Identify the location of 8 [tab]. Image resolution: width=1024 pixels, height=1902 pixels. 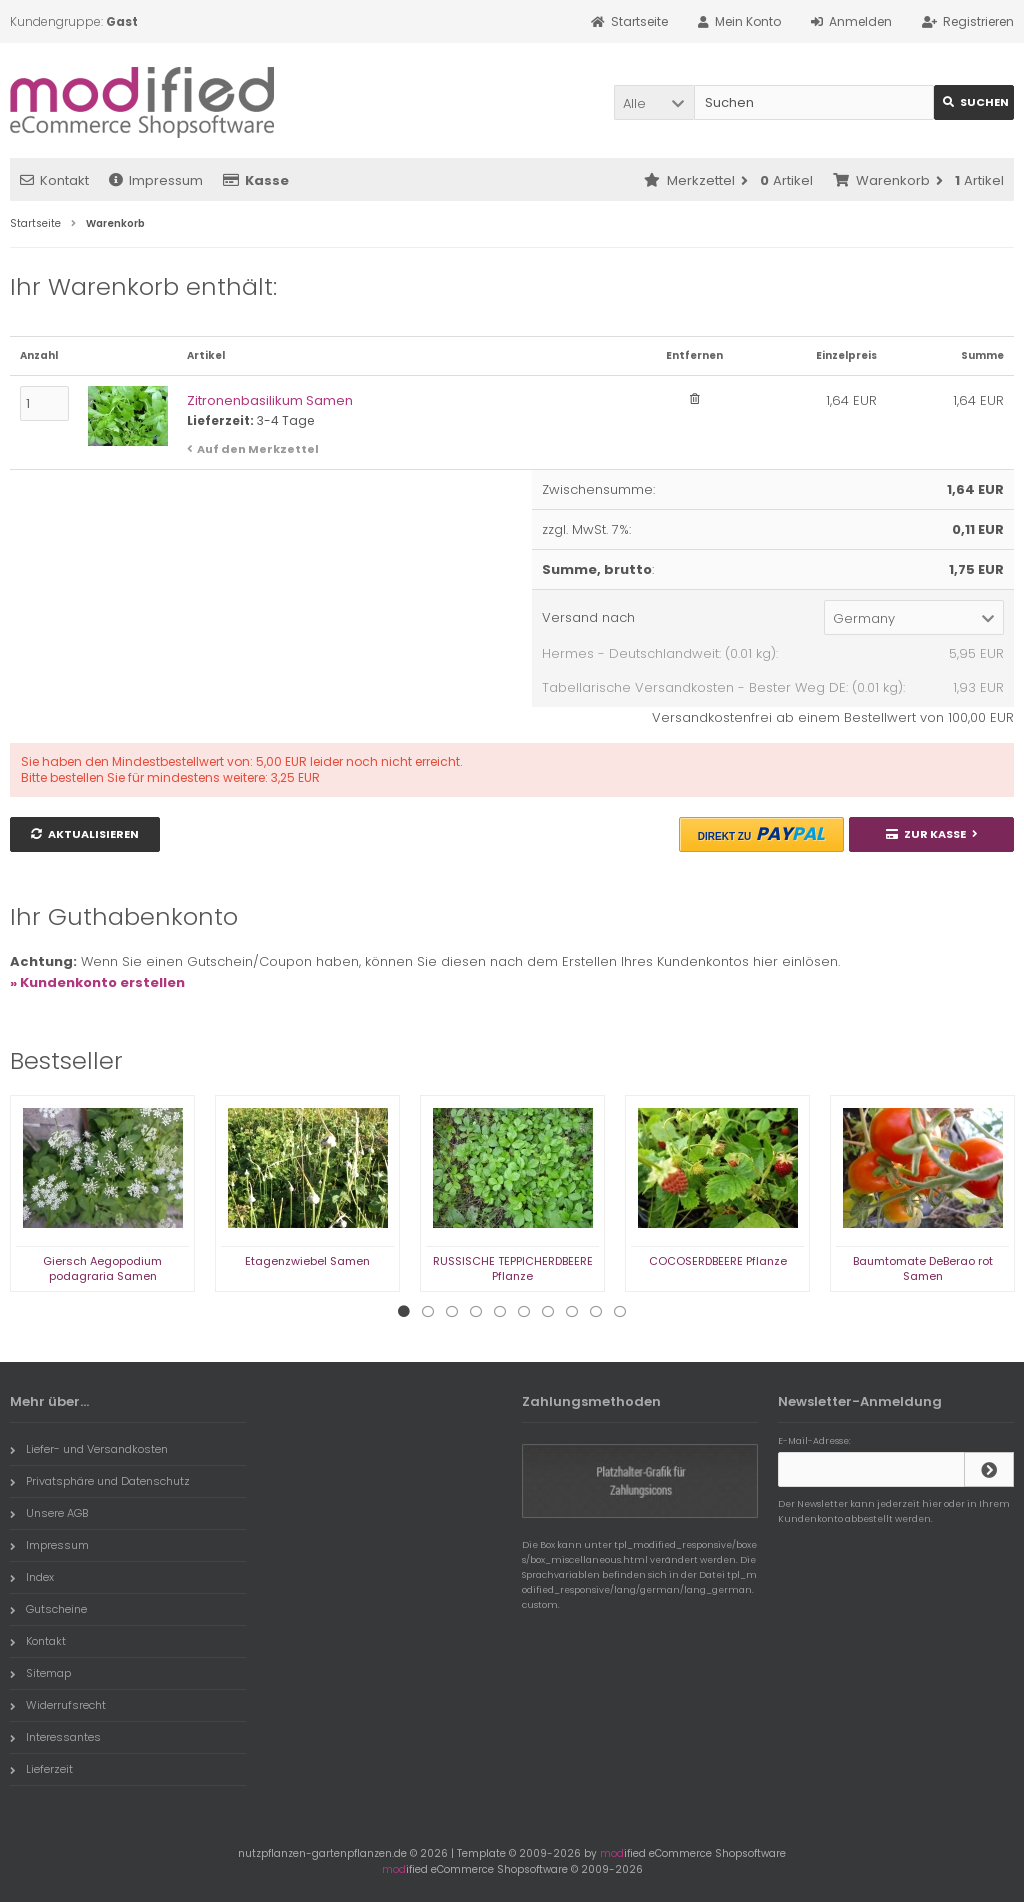
(572, 1312).